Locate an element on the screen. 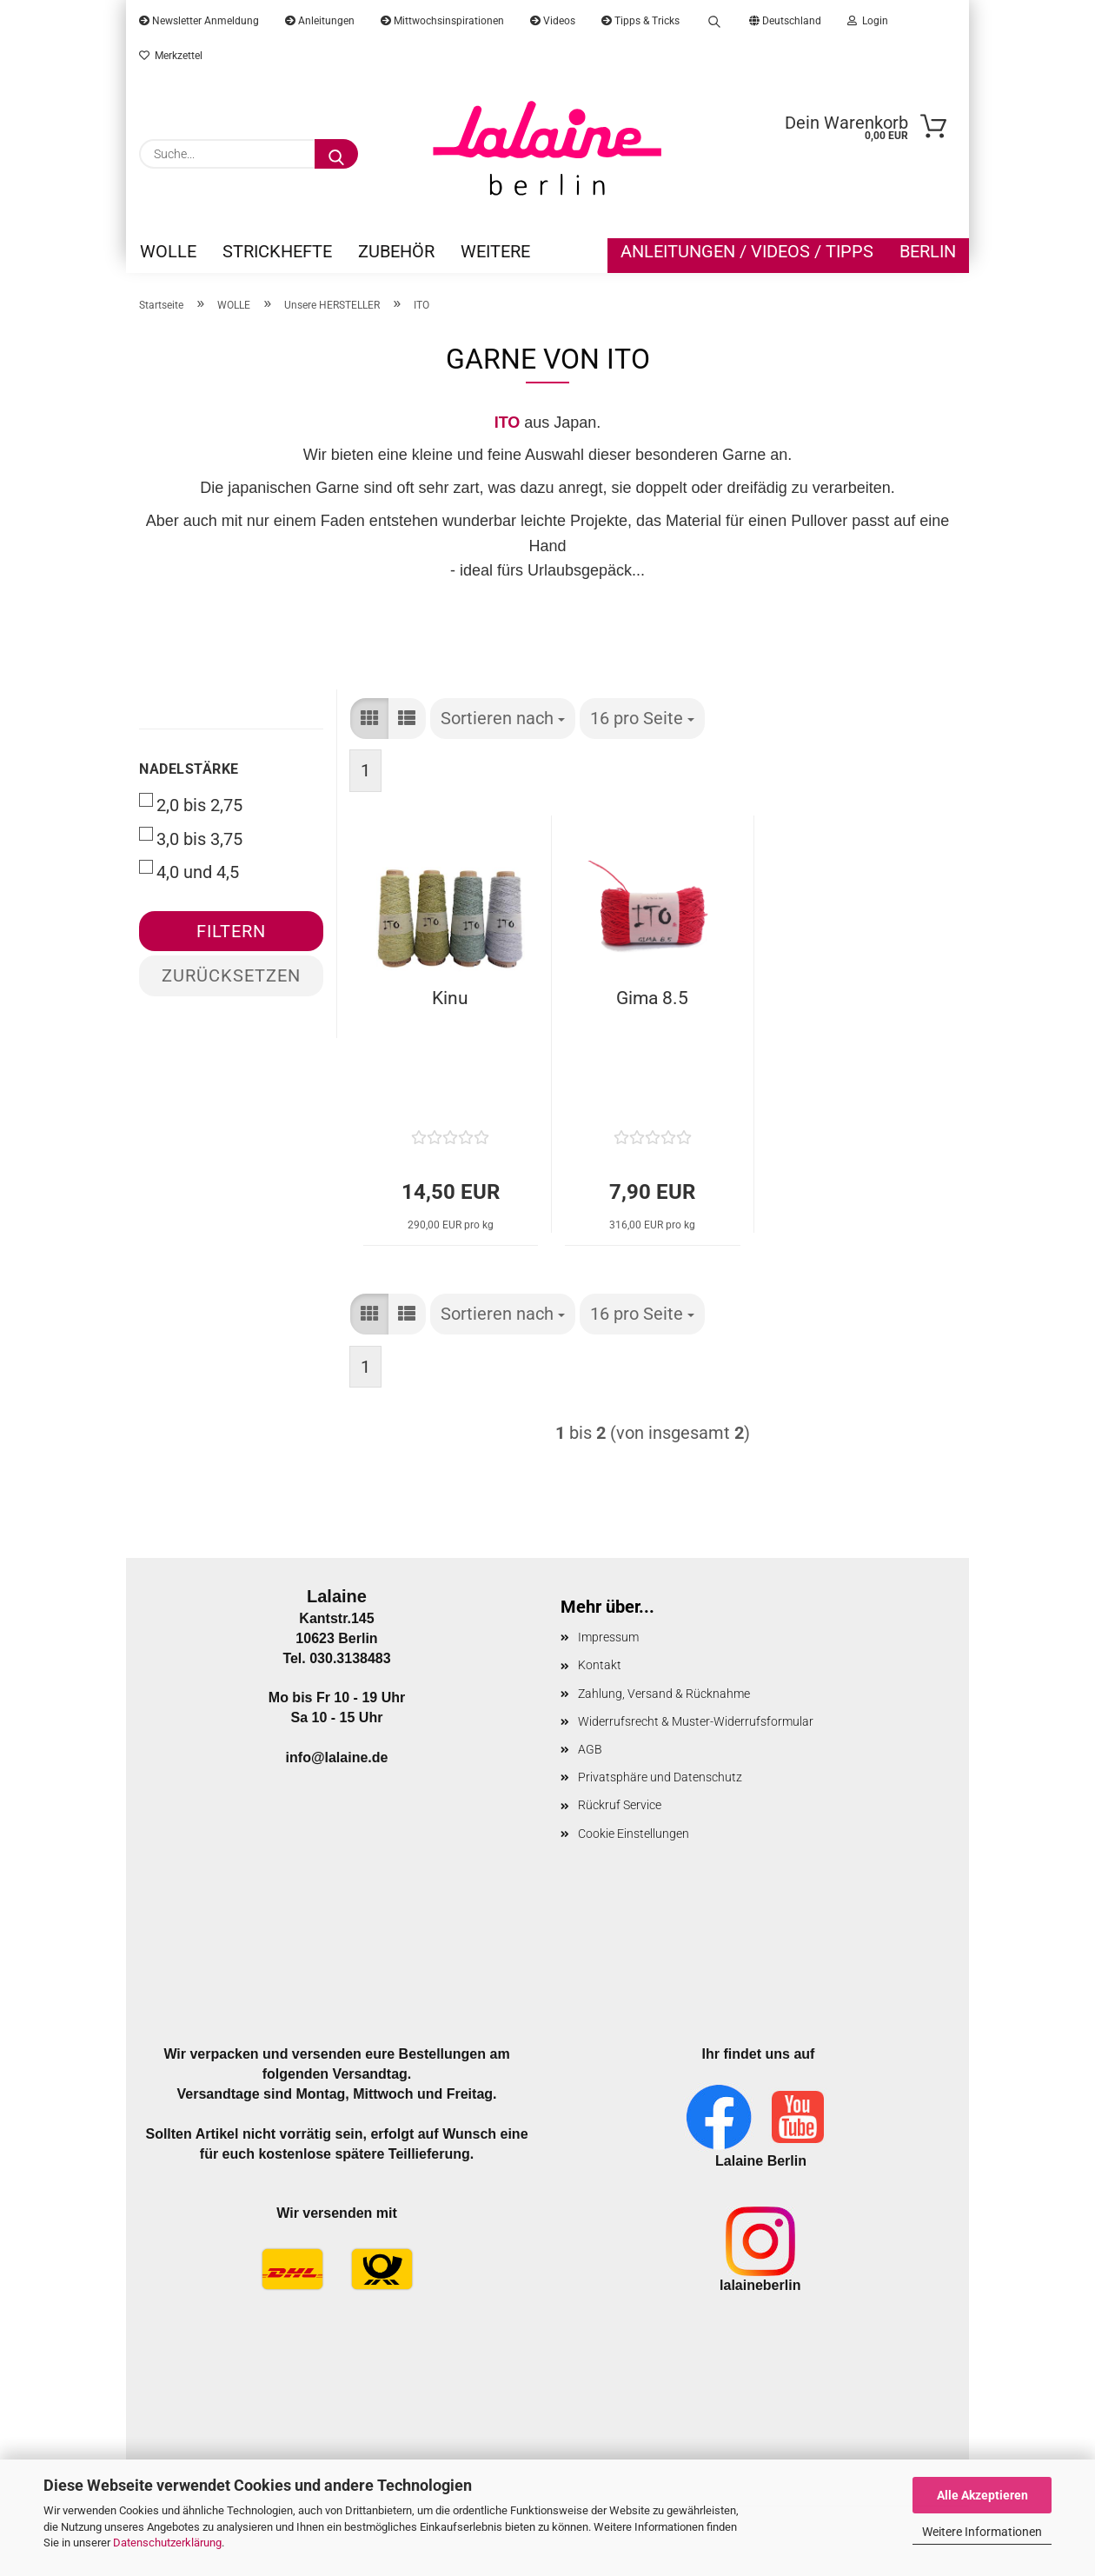  Kinu is located at coordinates (450, 998).